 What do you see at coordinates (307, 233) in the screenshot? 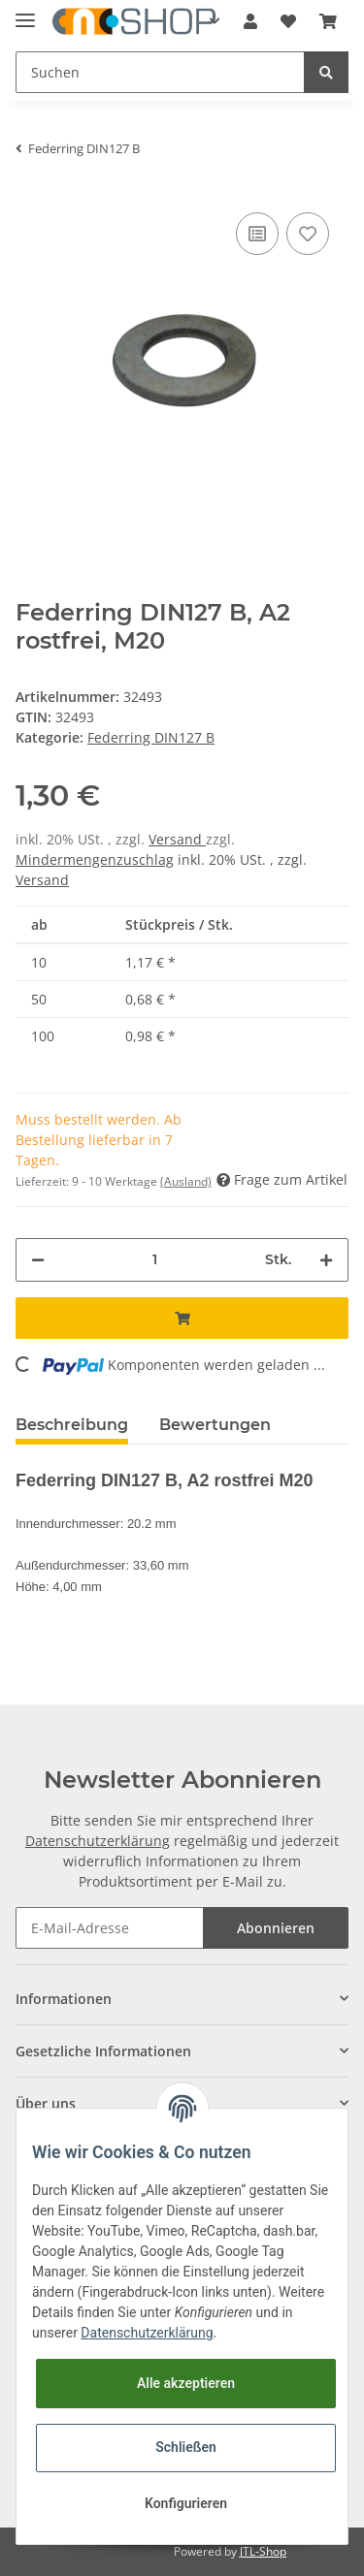
I see `[Auf den Wunschzettel]` at bounding box center [307, 233].